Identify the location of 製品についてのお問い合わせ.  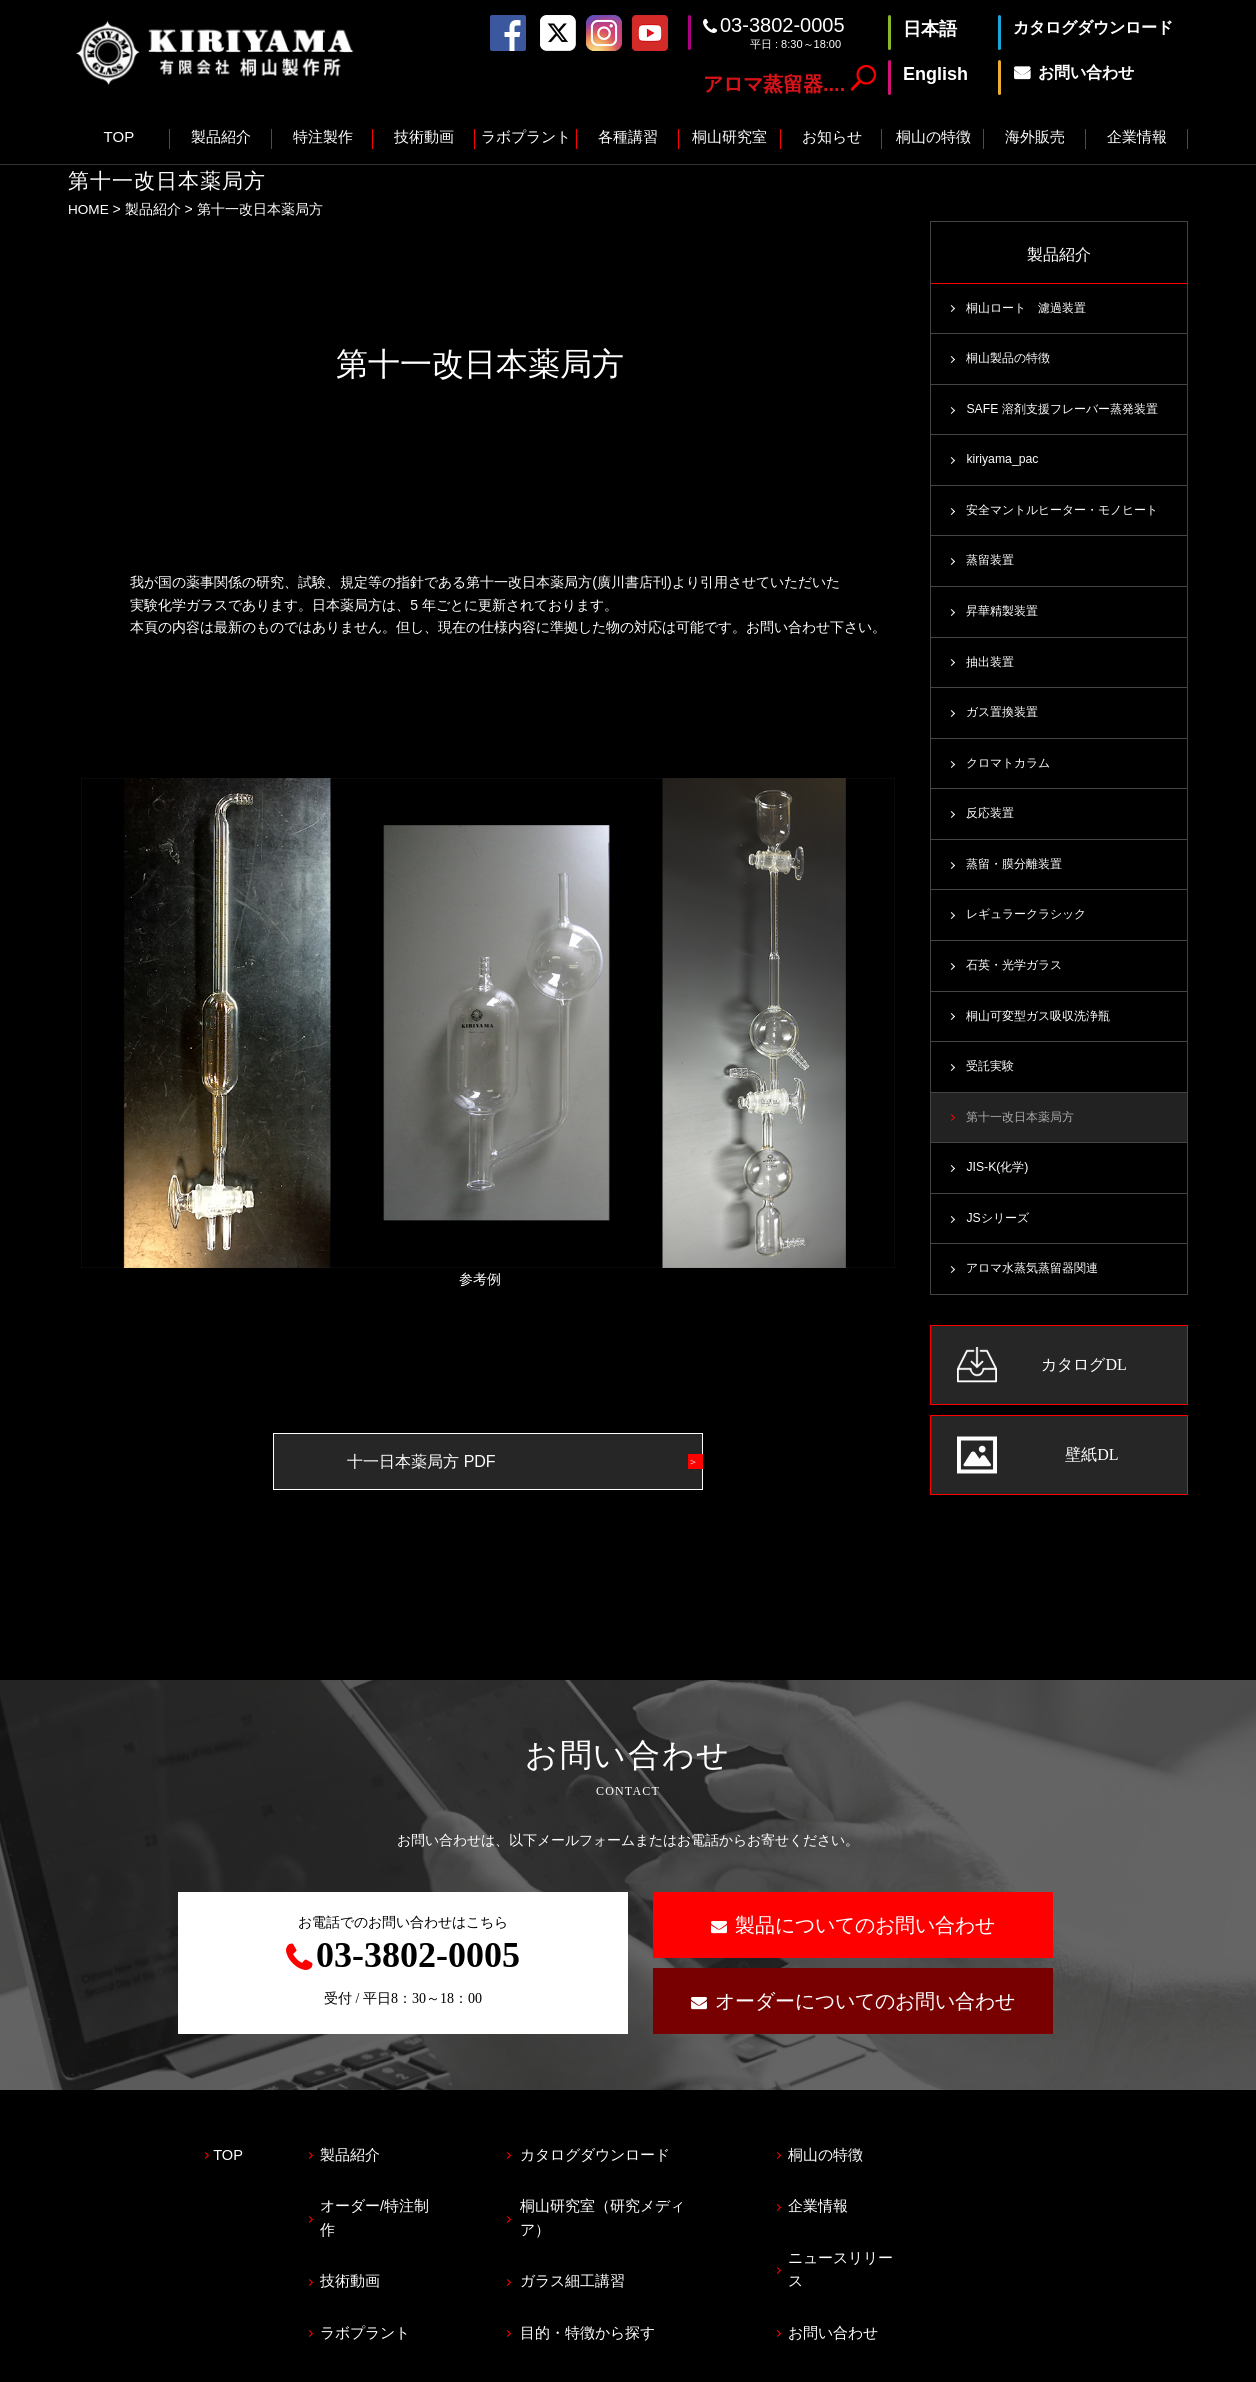
(865, 1924).